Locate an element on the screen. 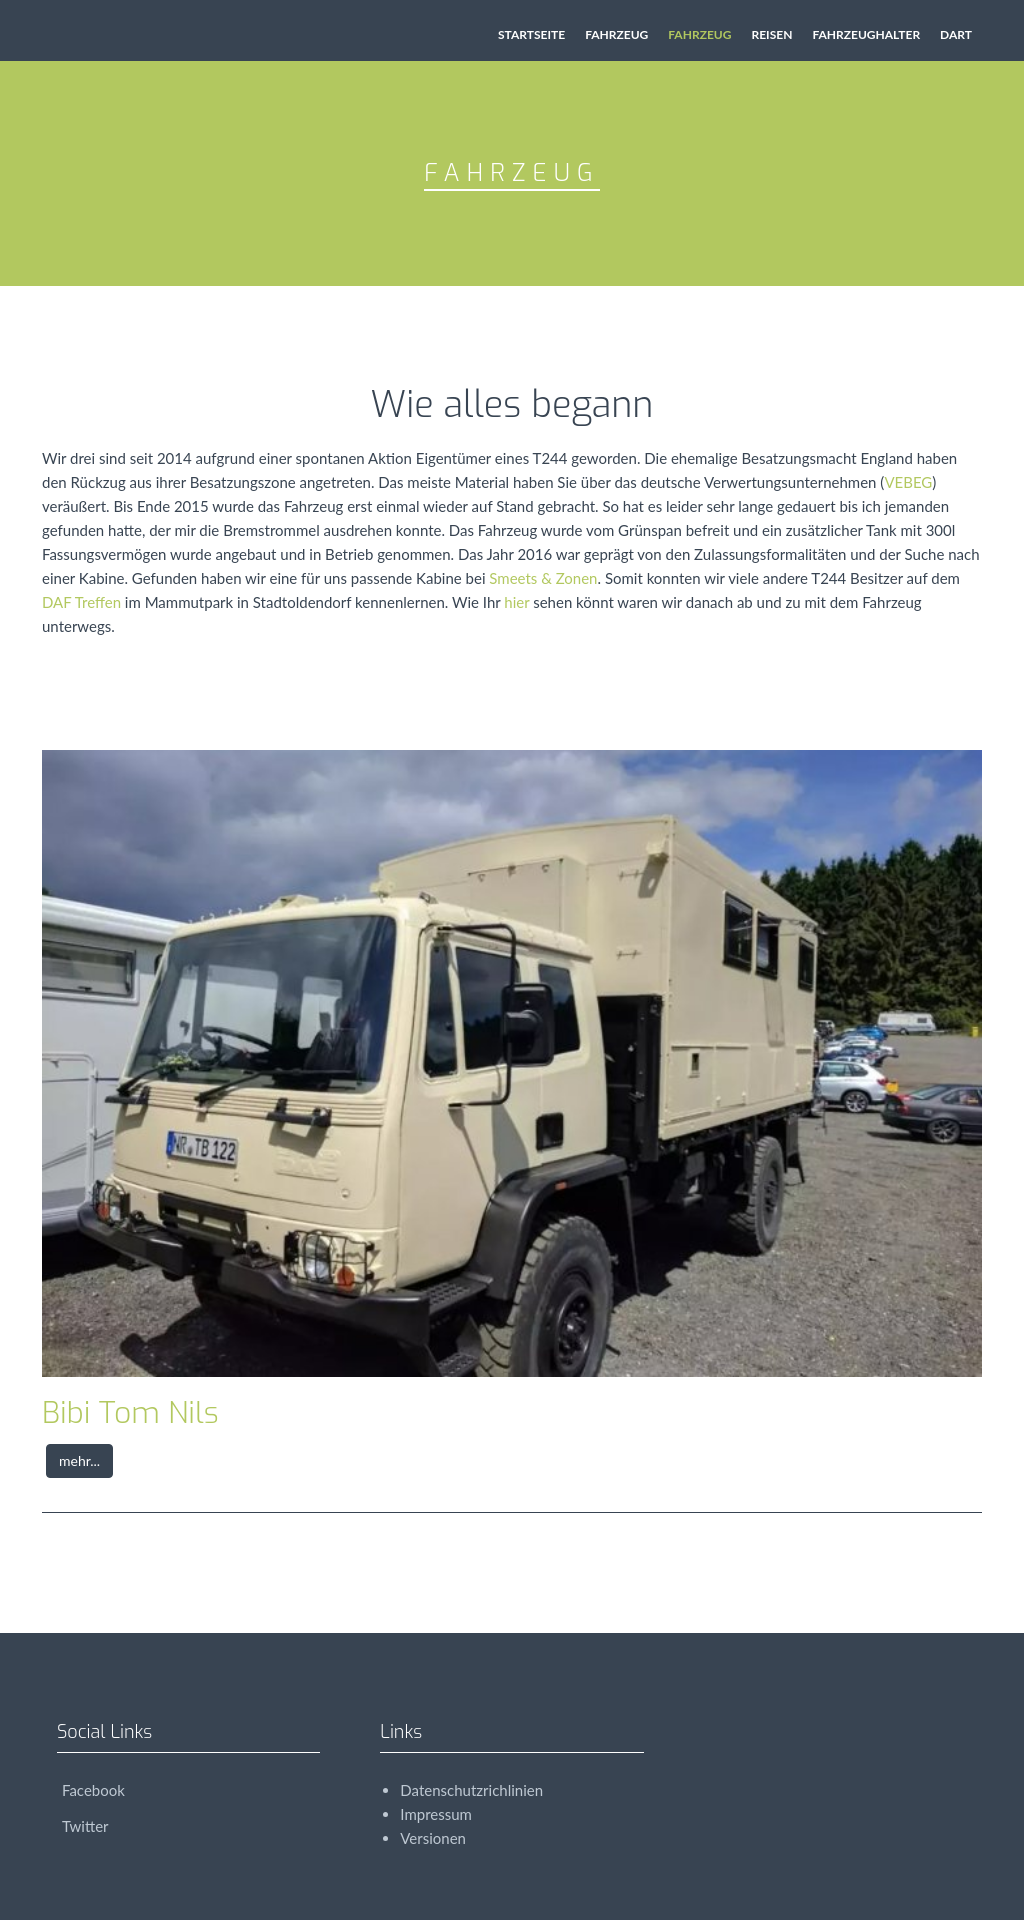 This screenshot has width=1024, height=1920. Datenschutzrichlinien is located at coordinates (471, 1790).